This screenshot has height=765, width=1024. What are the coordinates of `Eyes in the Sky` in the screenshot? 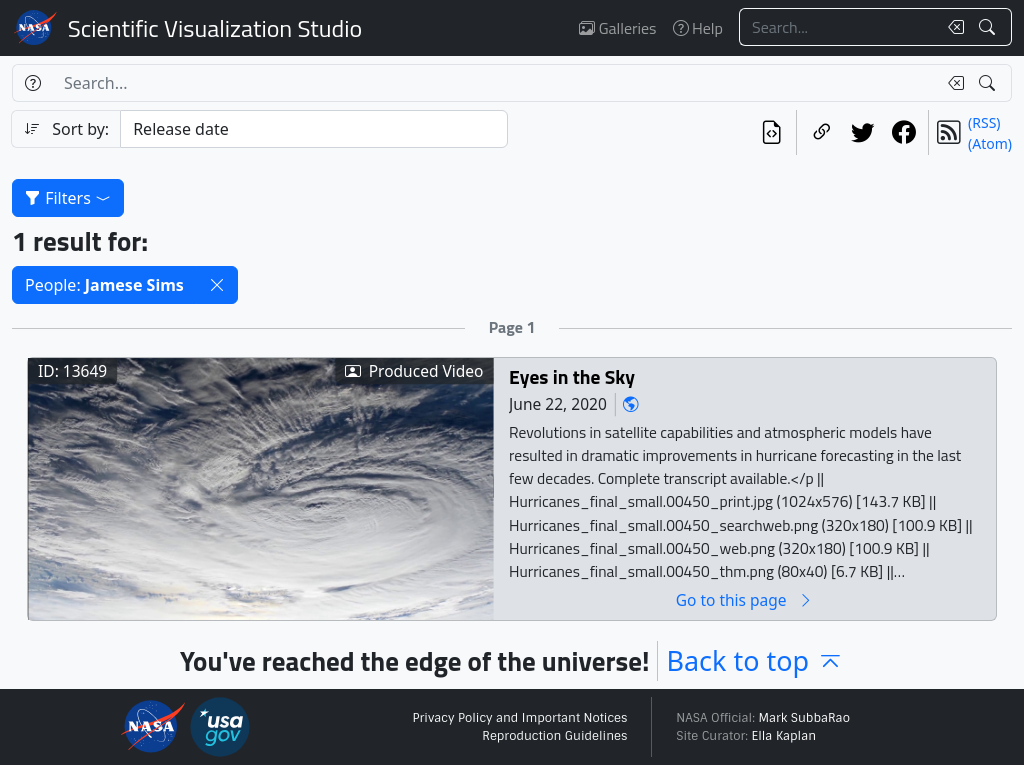 It's located at (572, 376).